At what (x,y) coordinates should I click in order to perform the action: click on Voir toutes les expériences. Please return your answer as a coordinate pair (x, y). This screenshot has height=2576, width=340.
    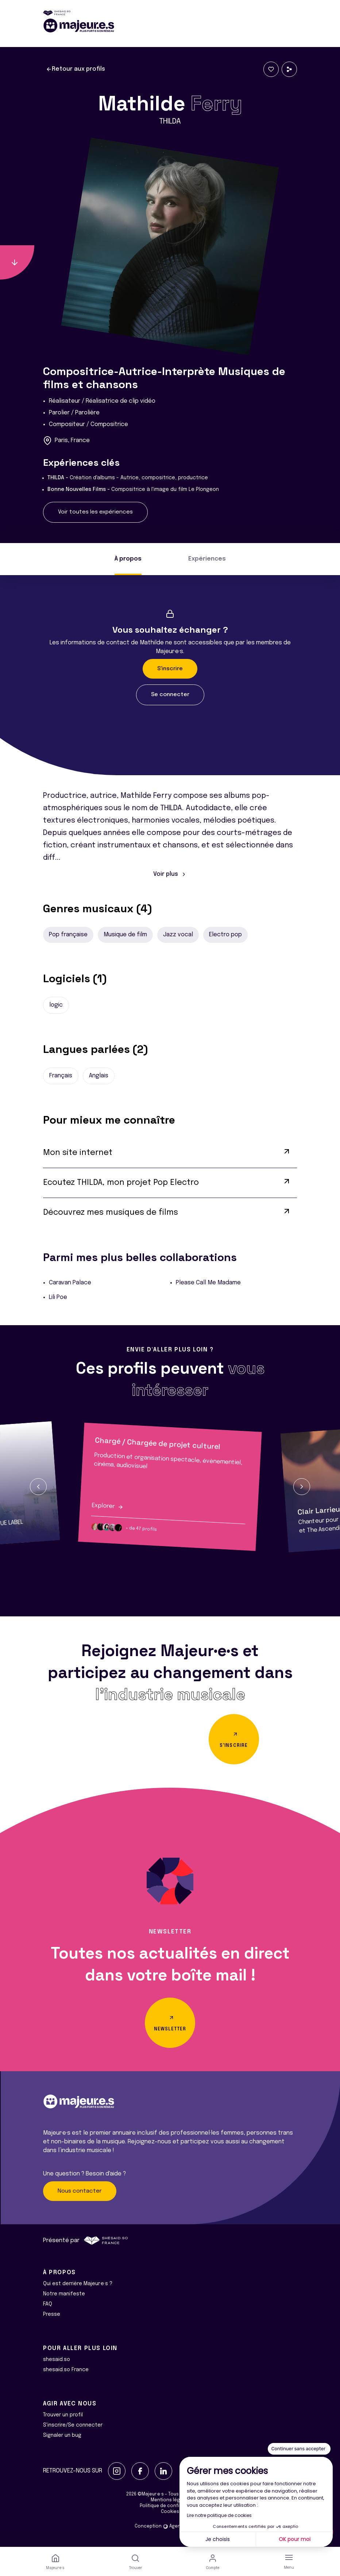
    Looking at the image, I should click on (95, 512).